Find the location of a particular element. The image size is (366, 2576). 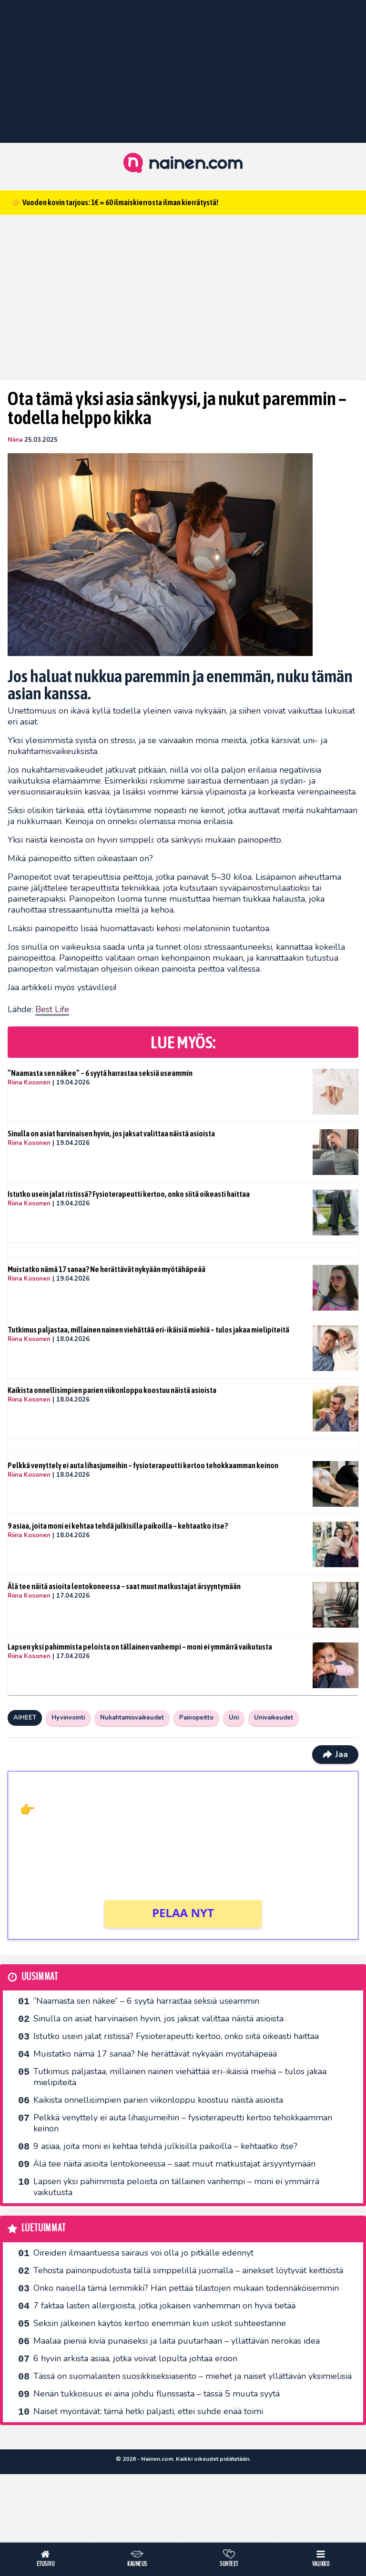

6 hyvin arkista asiaa, jotka voivat lopulta johtaa eroon is located at coordinates (135, 2358).